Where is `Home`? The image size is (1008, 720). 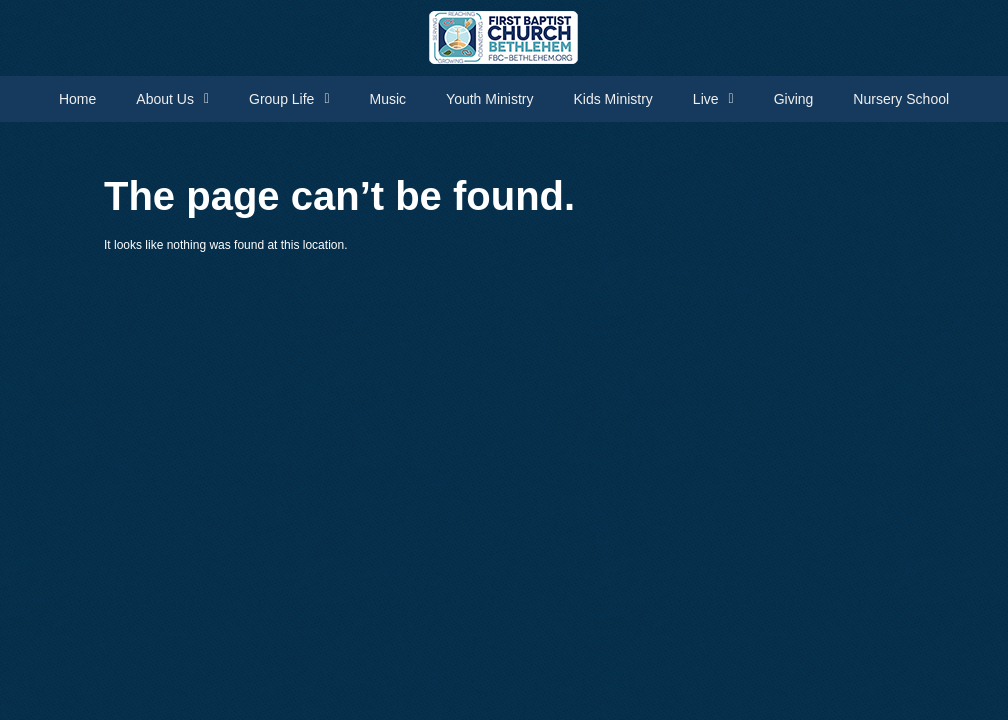
Home is located at coordinates (77, 99).